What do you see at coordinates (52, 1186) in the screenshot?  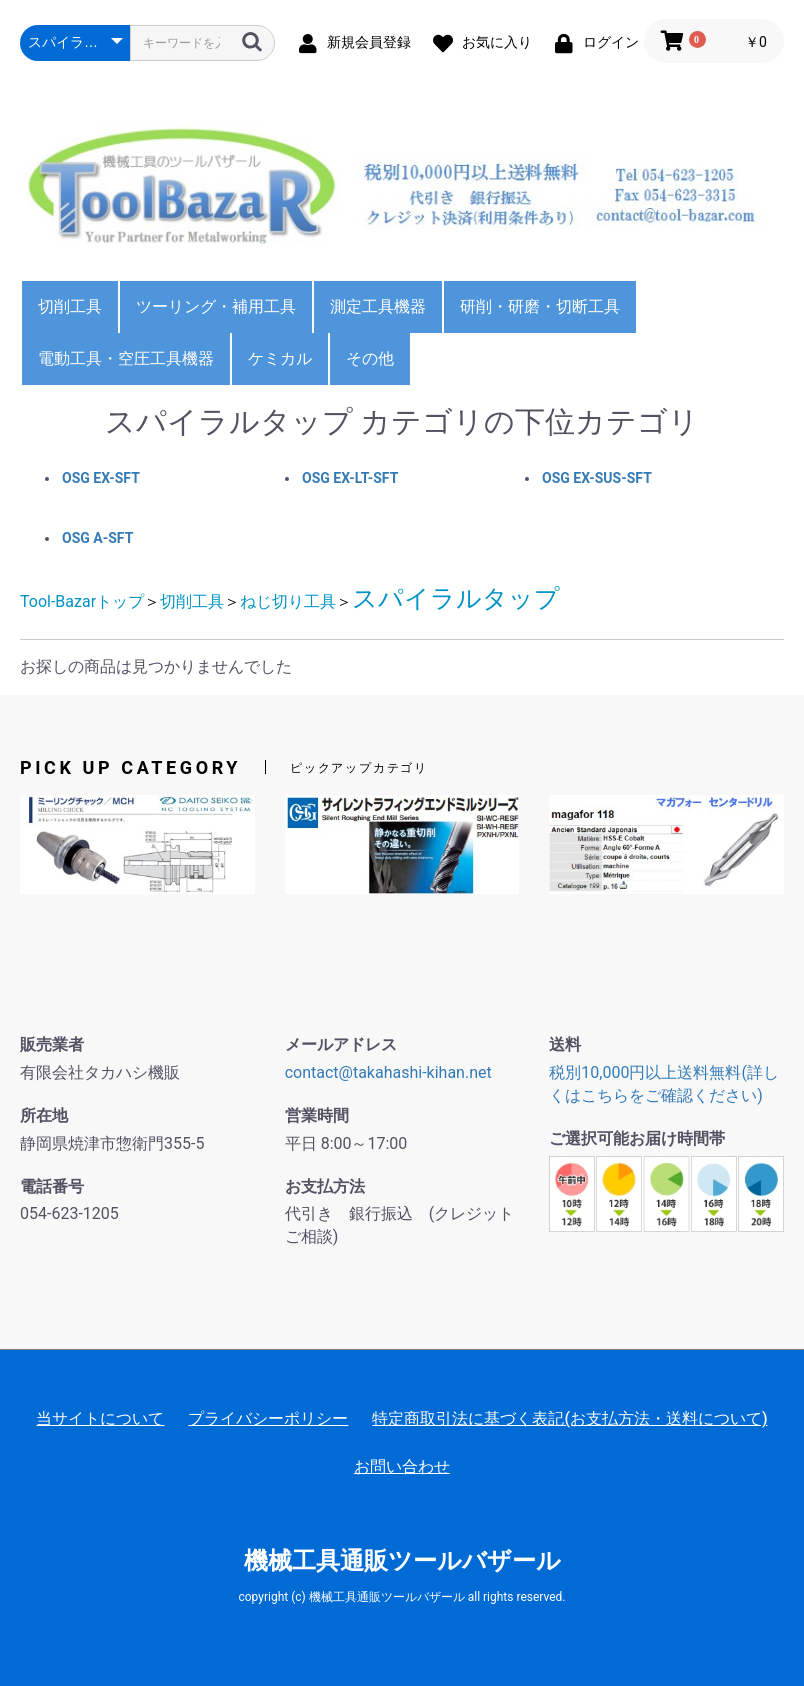 I see `電話番号` at bounding box center [52, 1186].